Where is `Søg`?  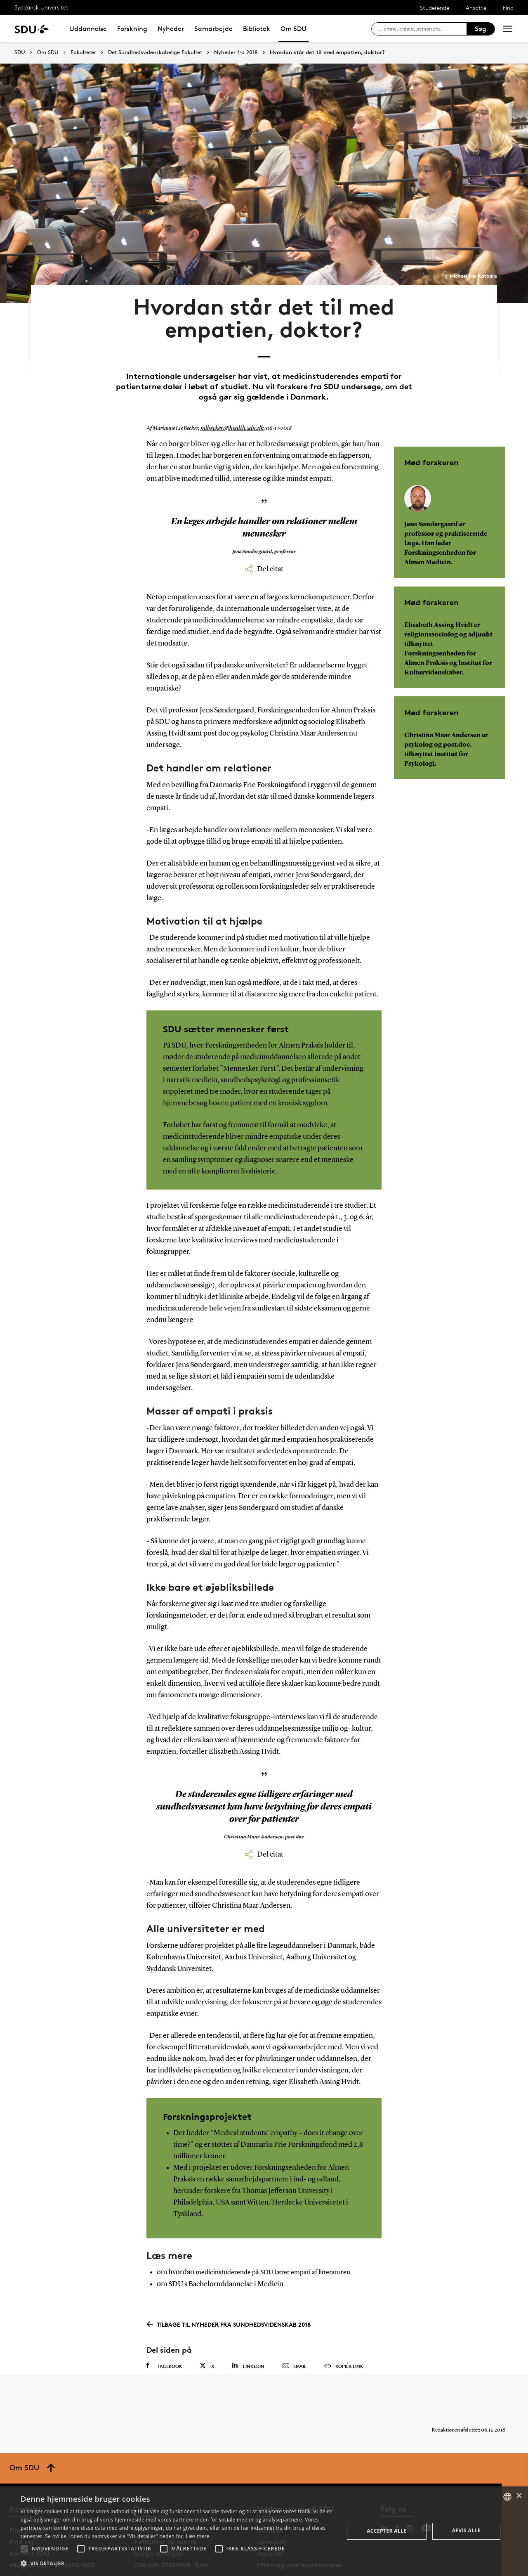 Søg is located at coordinates (480, 29).